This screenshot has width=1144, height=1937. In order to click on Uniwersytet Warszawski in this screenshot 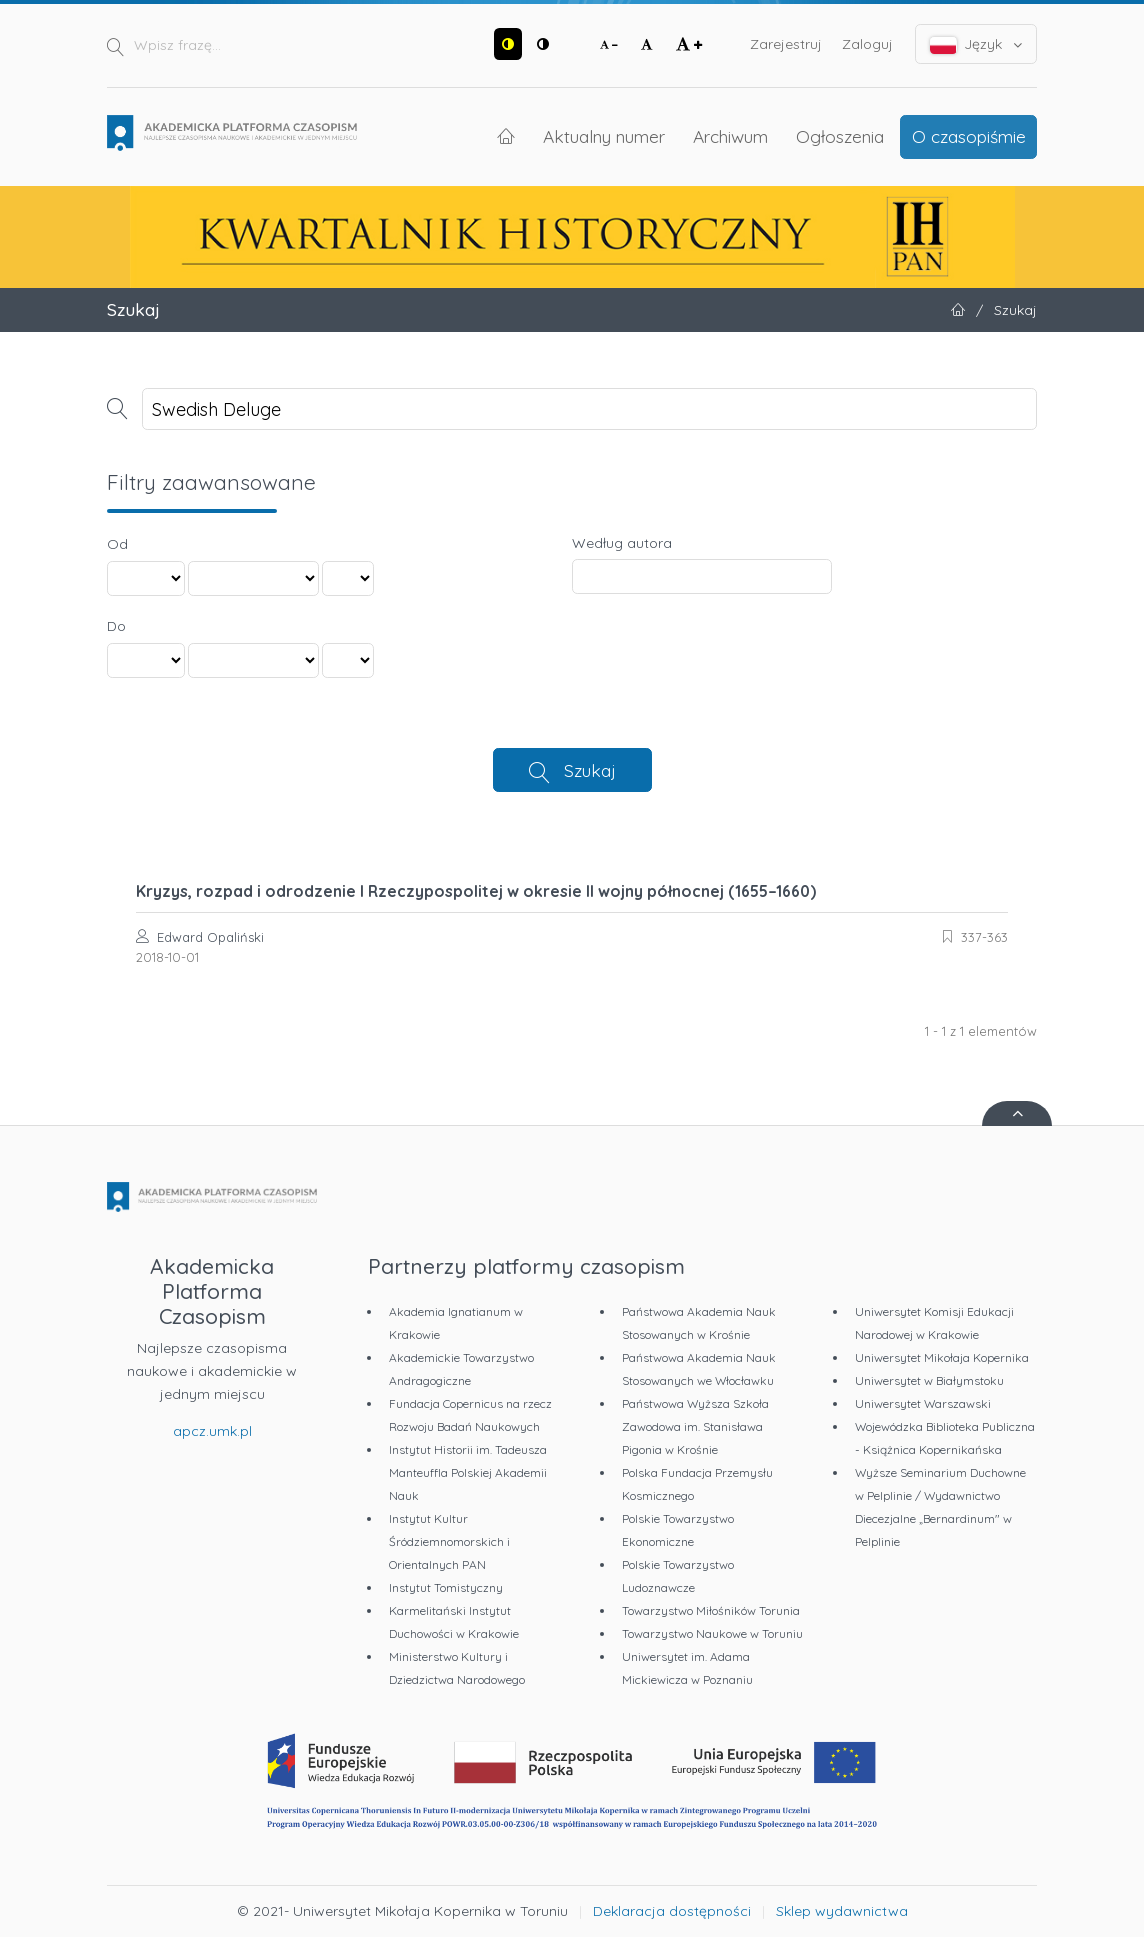, I will do `click(923, 1403)`.